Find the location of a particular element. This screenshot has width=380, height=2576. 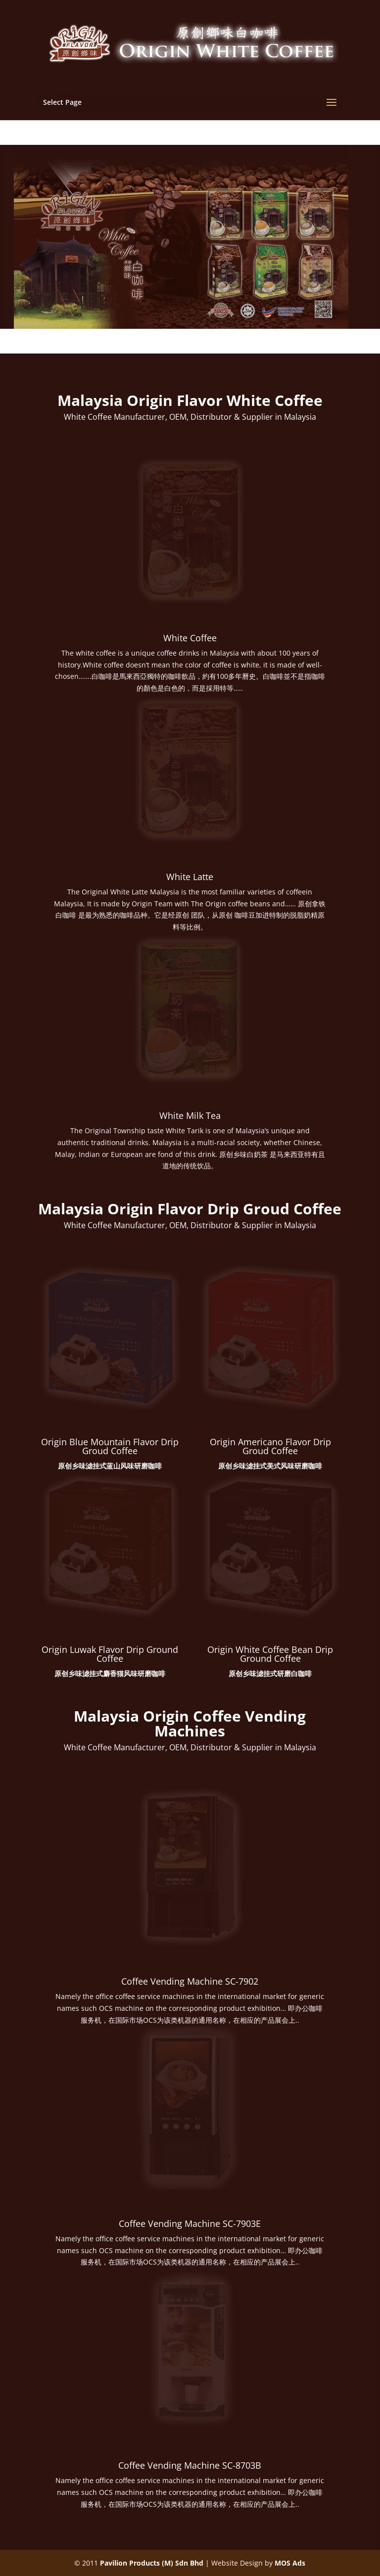

Pavilion Products (M) Sdn Bhd is located at coordinates (151, 2563).